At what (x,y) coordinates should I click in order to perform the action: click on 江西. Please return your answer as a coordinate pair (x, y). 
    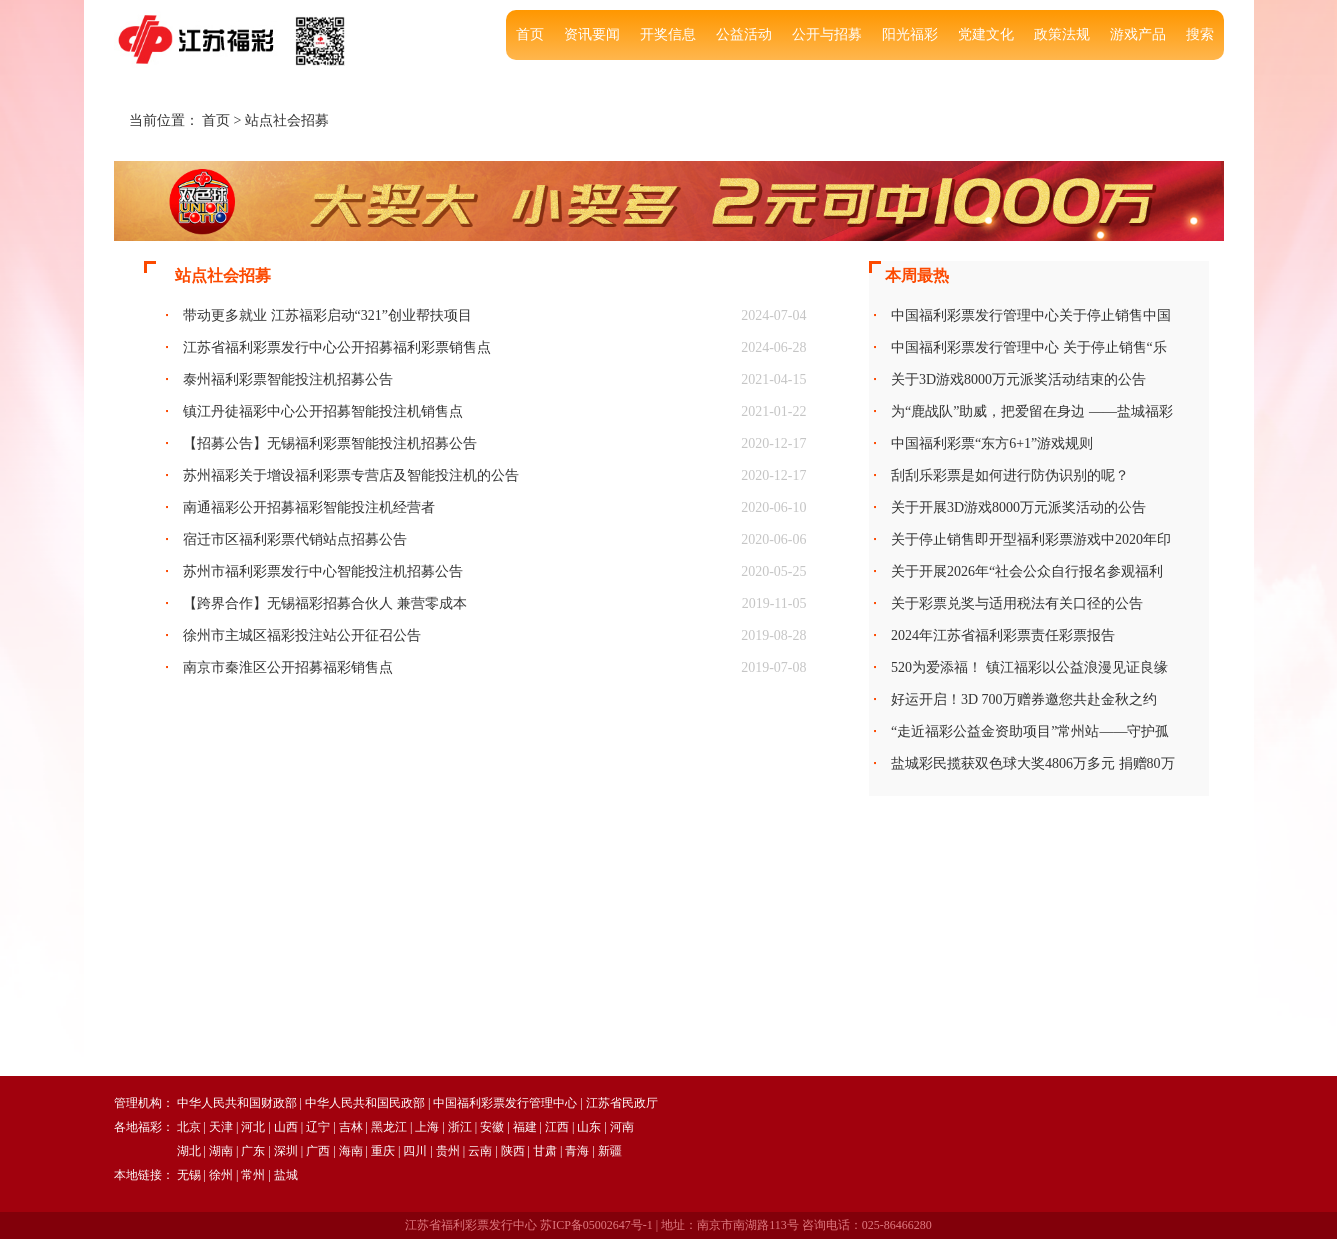
    Looking at the image, I should click on (557, 1127).